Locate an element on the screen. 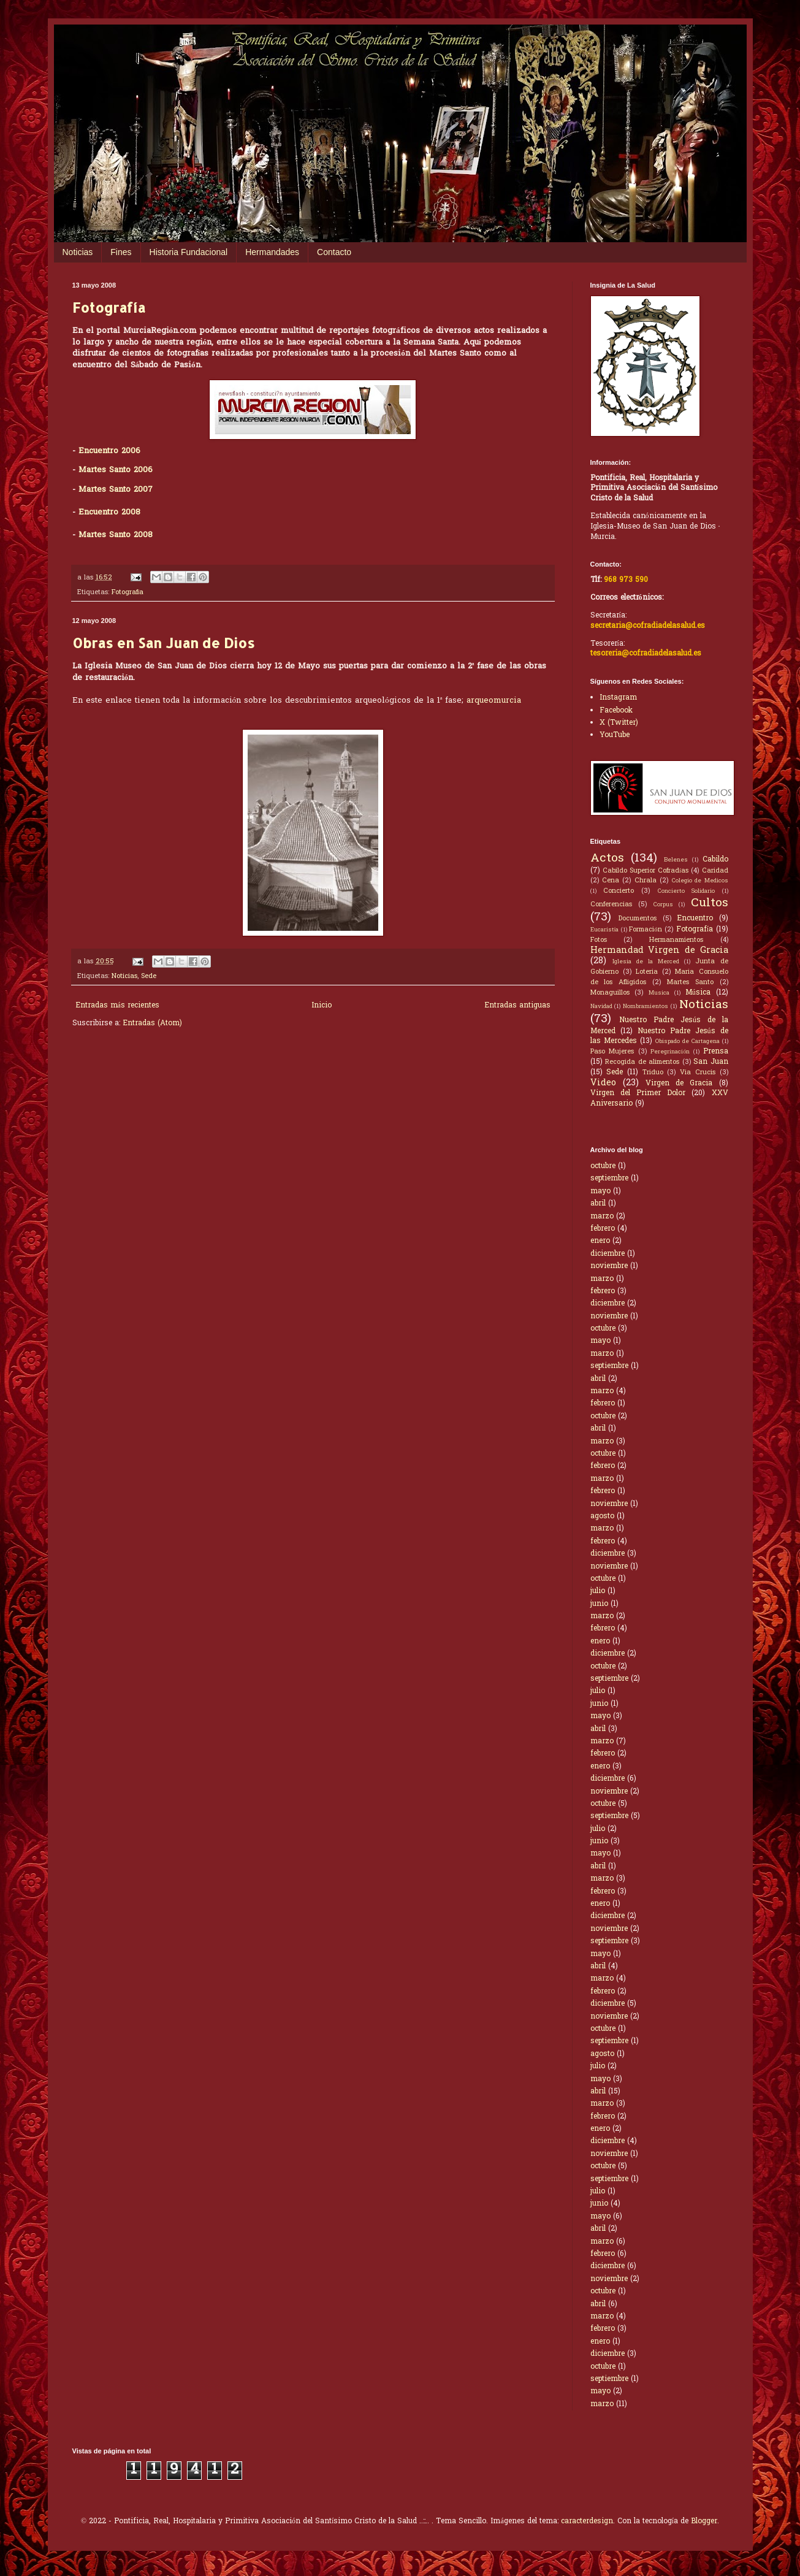 The width and height of the screenshot is (800, 2576). Virgen de Gracia is located at coordinates (679, 1083).